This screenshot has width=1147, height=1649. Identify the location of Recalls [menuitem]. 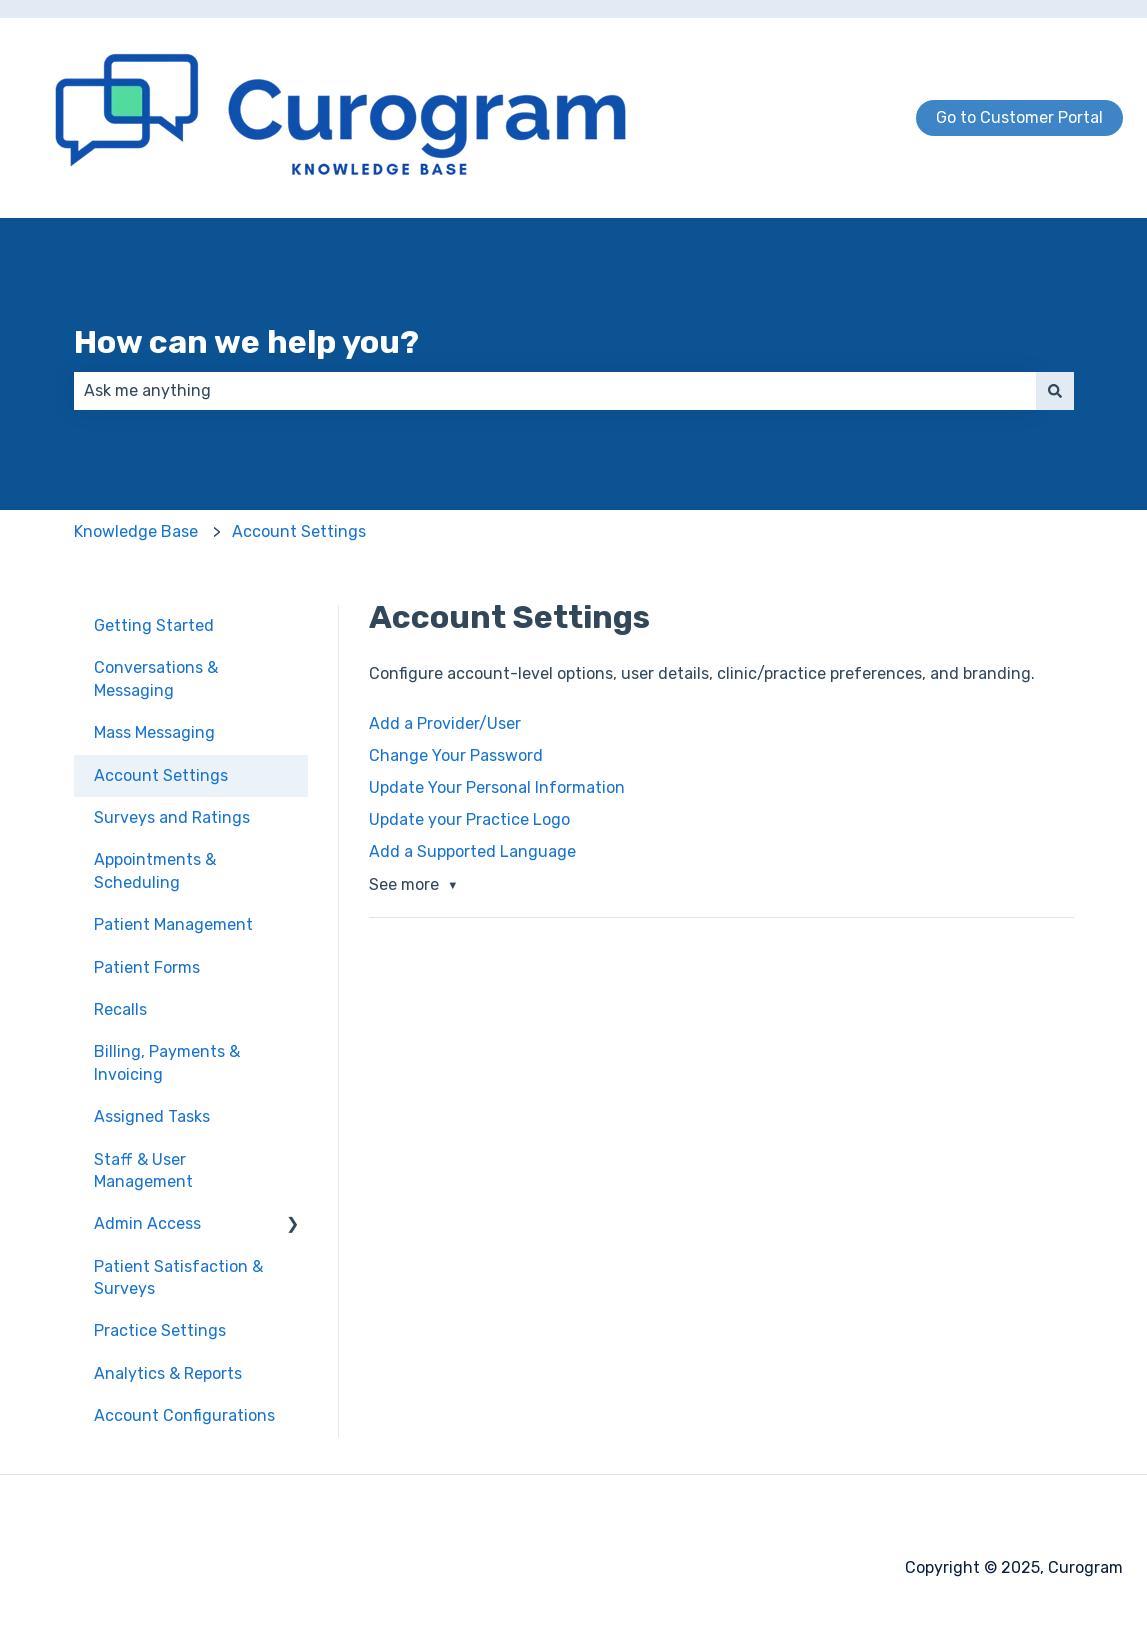
(120, 1009).